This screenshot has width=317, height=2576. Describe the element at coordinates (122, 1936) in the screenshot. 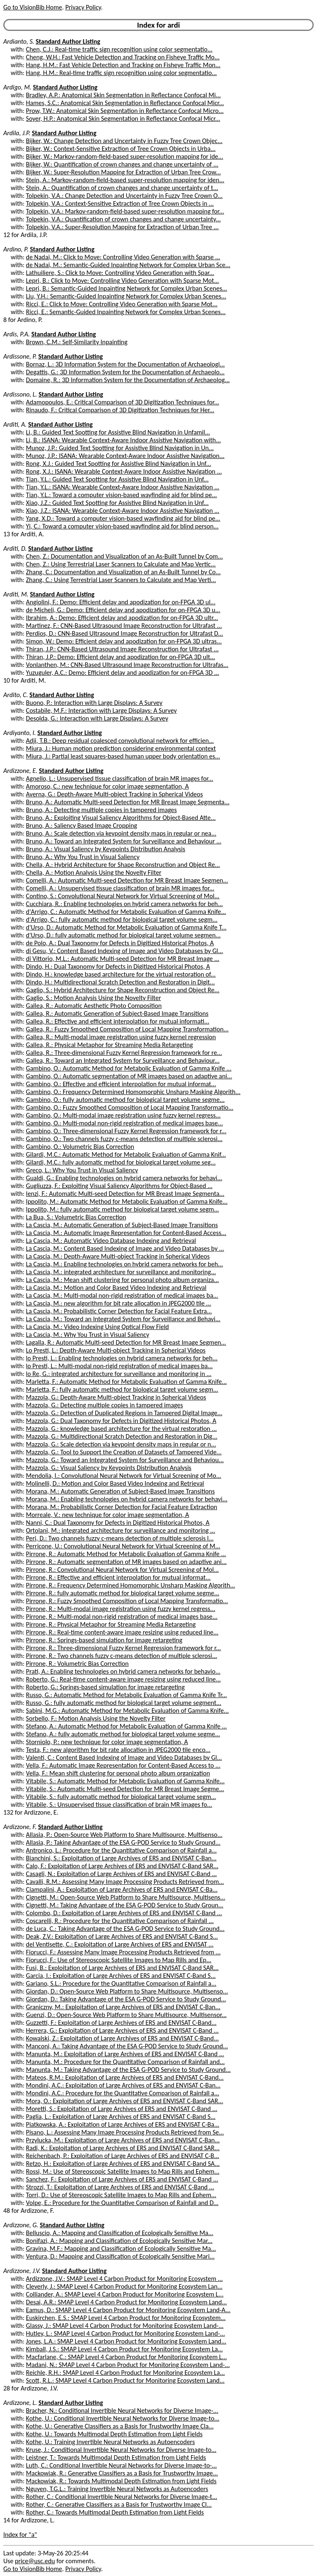

I see `Deak, Z.V.: Exploitation of Large Archives of ERS and ENVISAT C-Band S...` at that location.